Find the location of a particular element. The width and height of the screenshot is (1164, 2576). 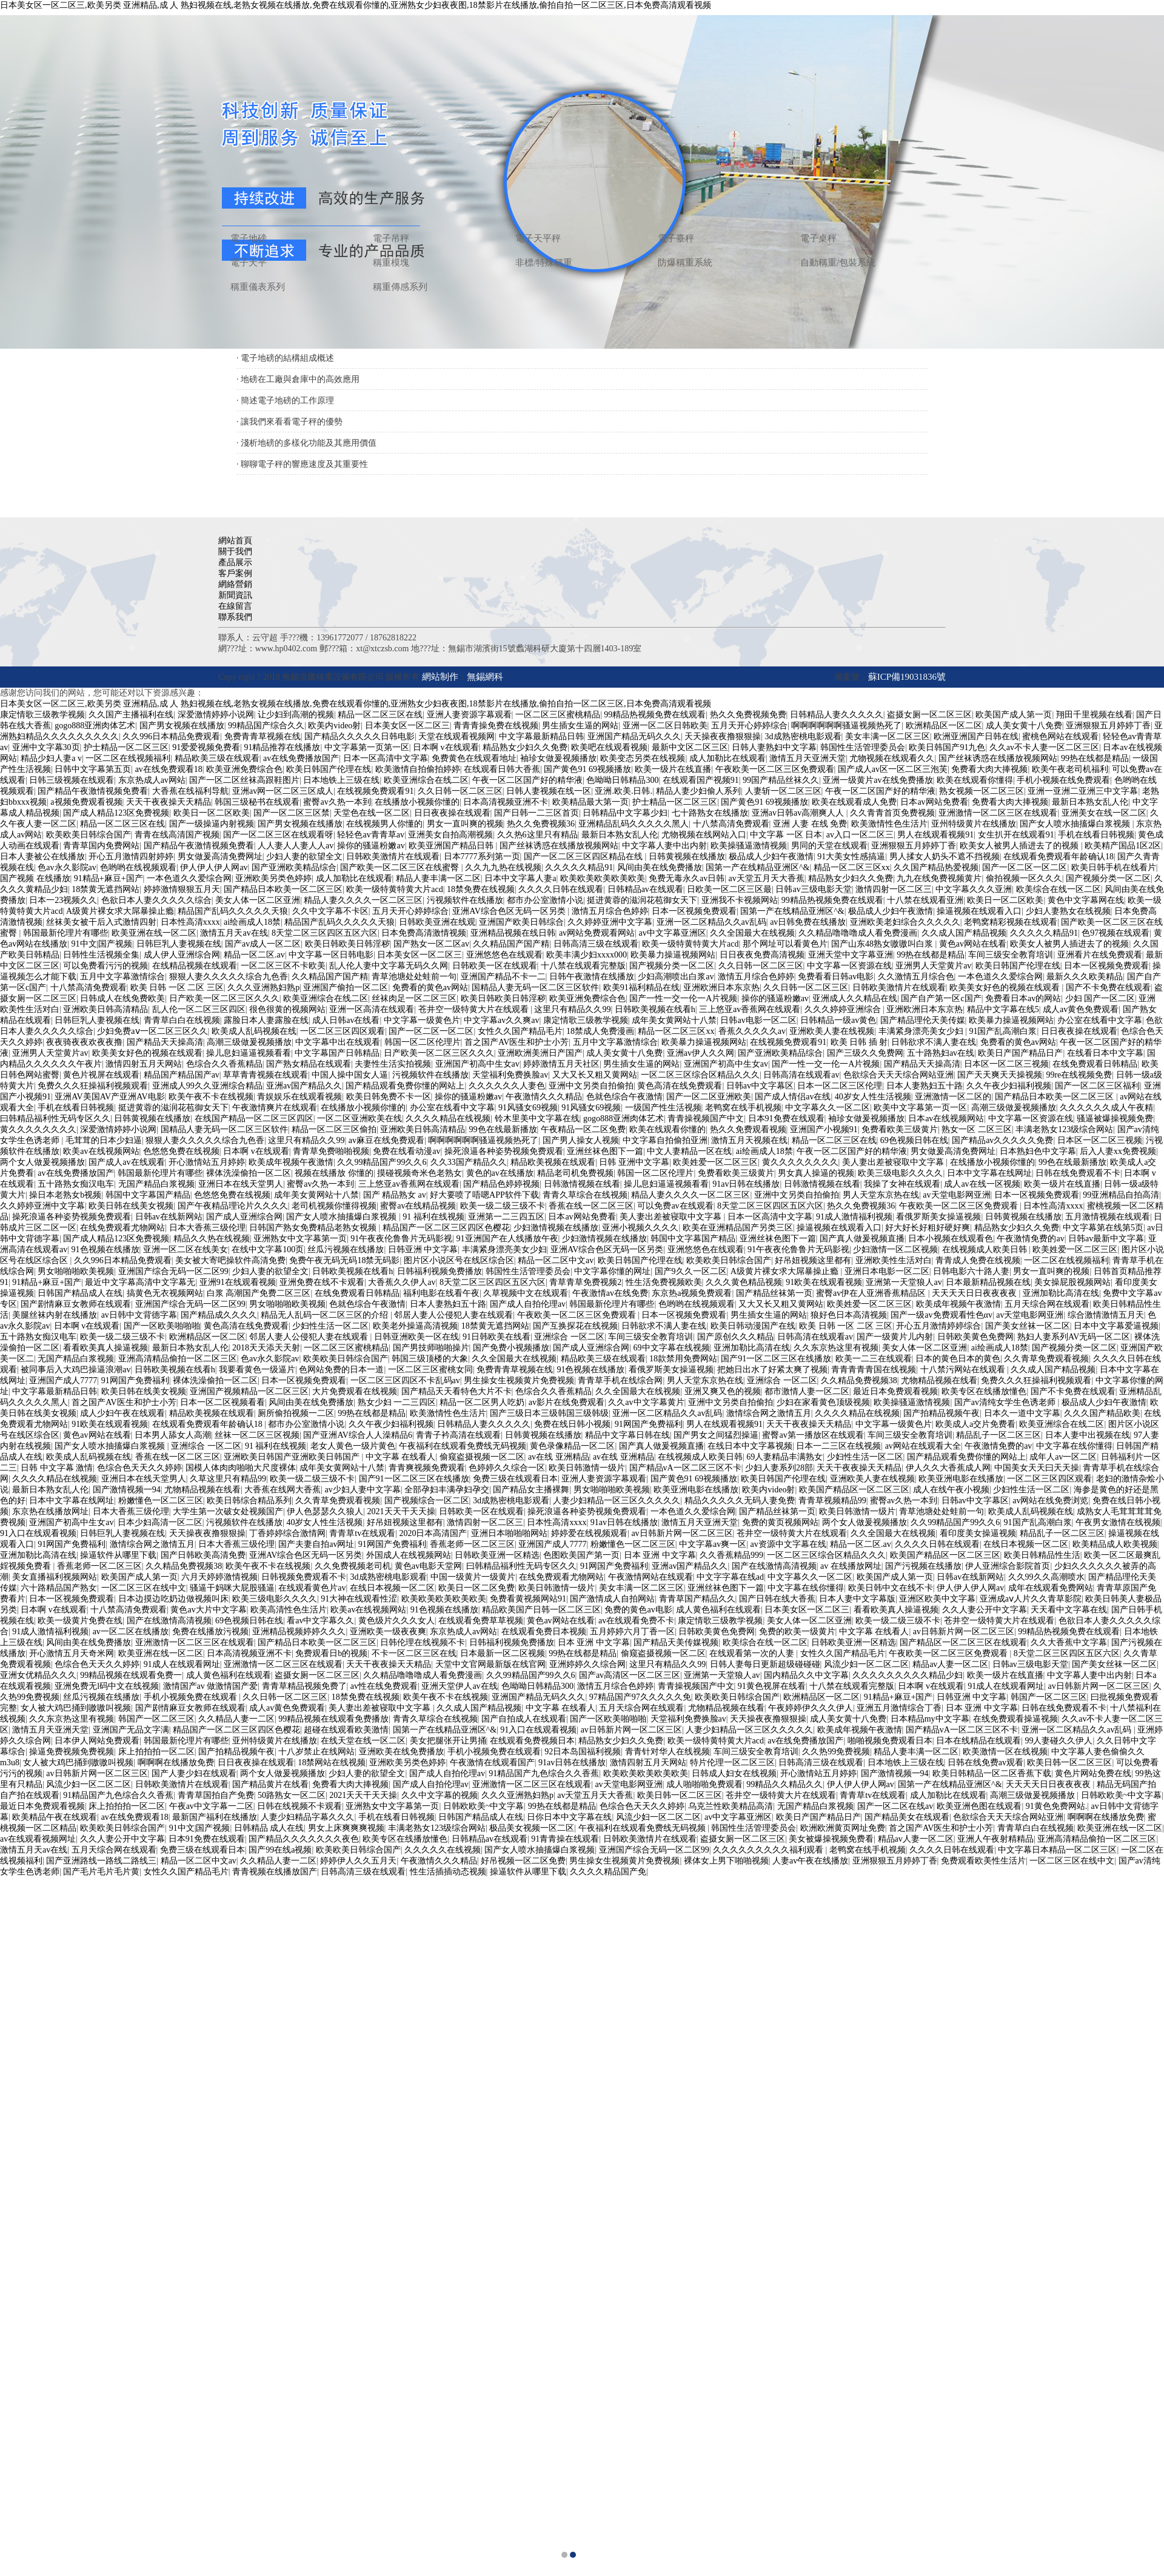

日韩欧美黄色免费网 is located at coordinates (975, 1336).